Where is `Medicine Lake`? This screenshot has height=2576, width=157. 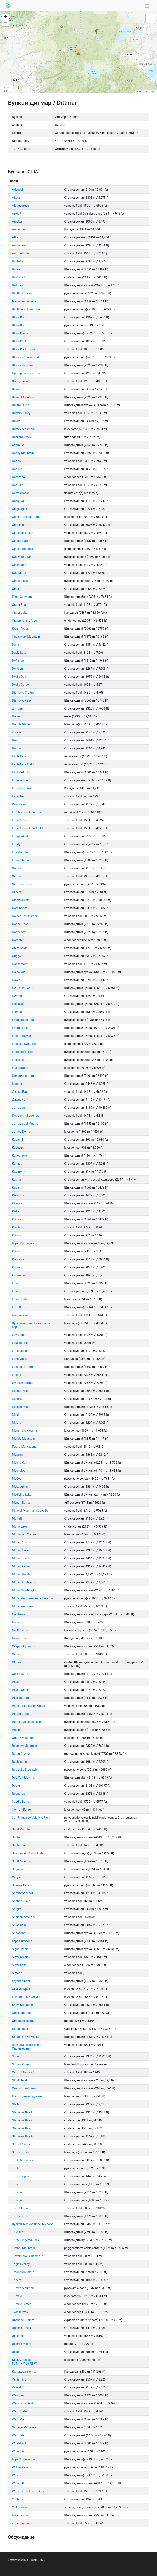 Medicine Lake is located at coordinates (21, 1494).